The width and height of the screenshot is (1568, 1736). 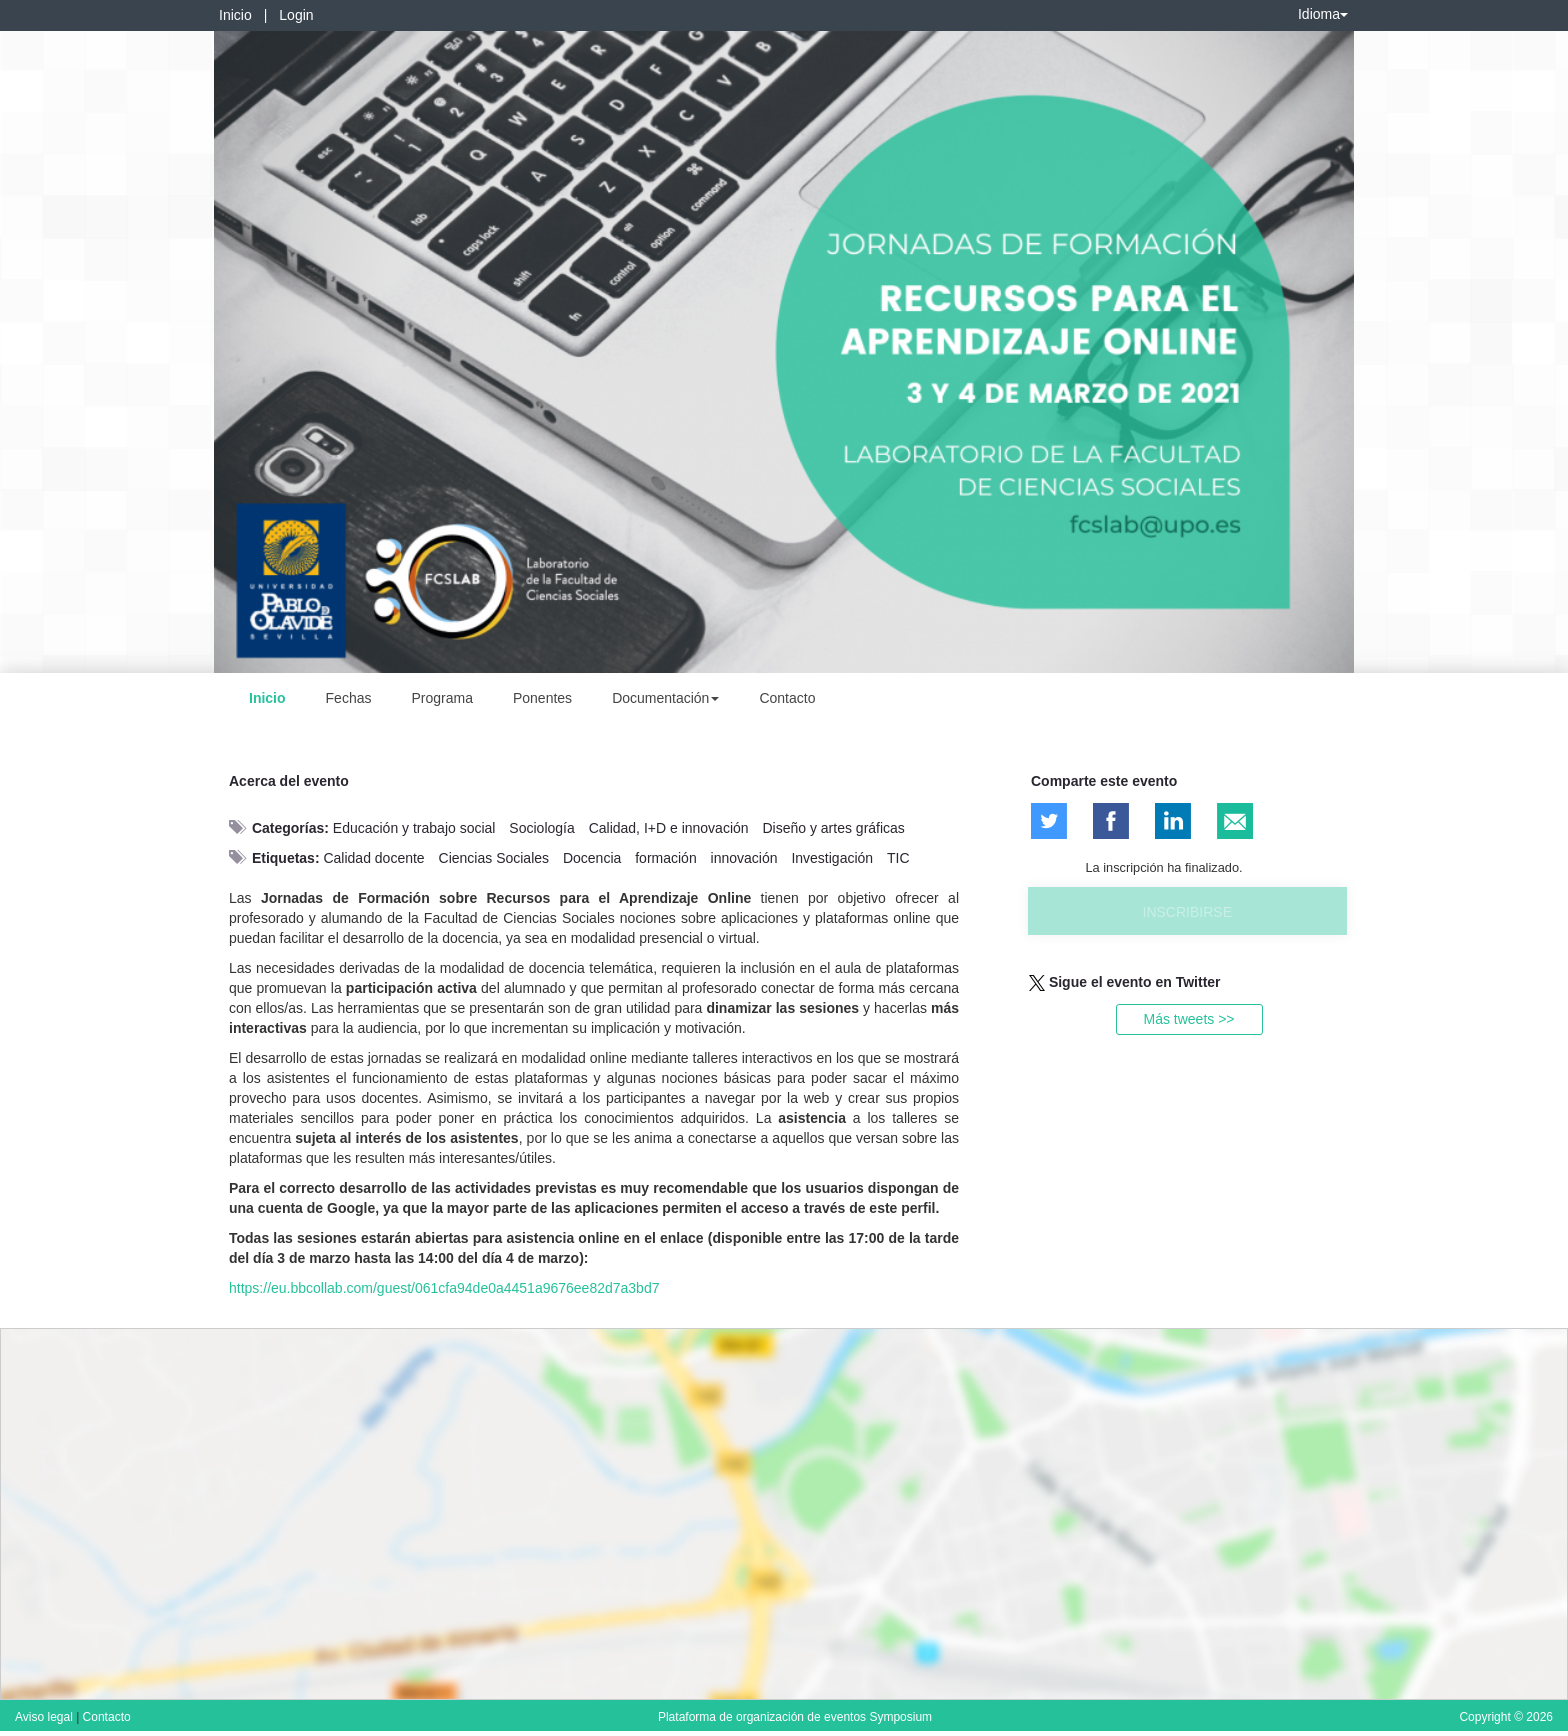 What do you see at coordinates (349, 698) in the screenshot?
I see `Fechas` at bounding box center [349, 698].